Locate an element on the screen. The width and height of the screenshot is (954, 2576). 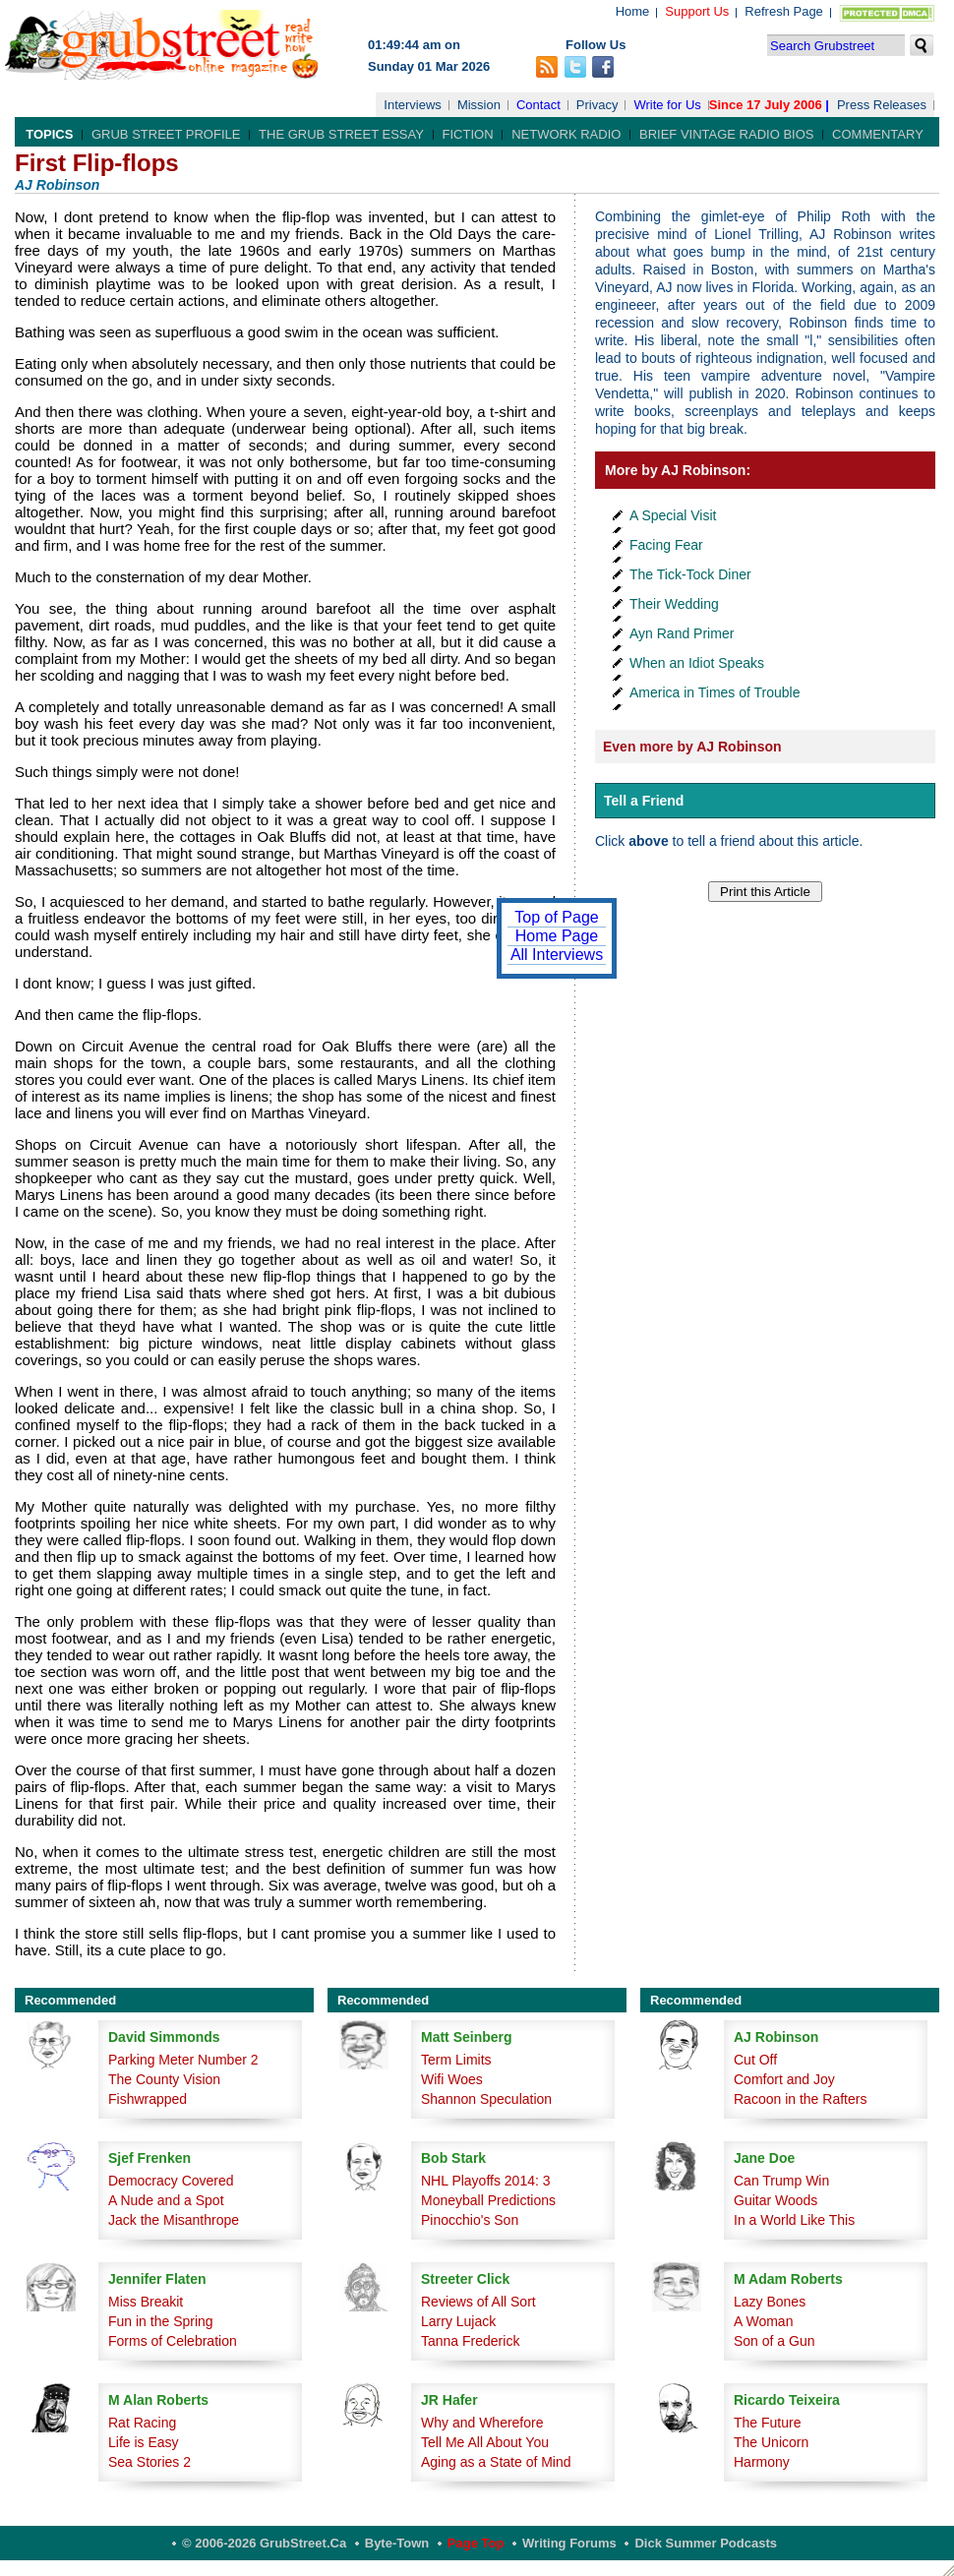
Pinocchio's Son is located at coordinates (469, 2220).